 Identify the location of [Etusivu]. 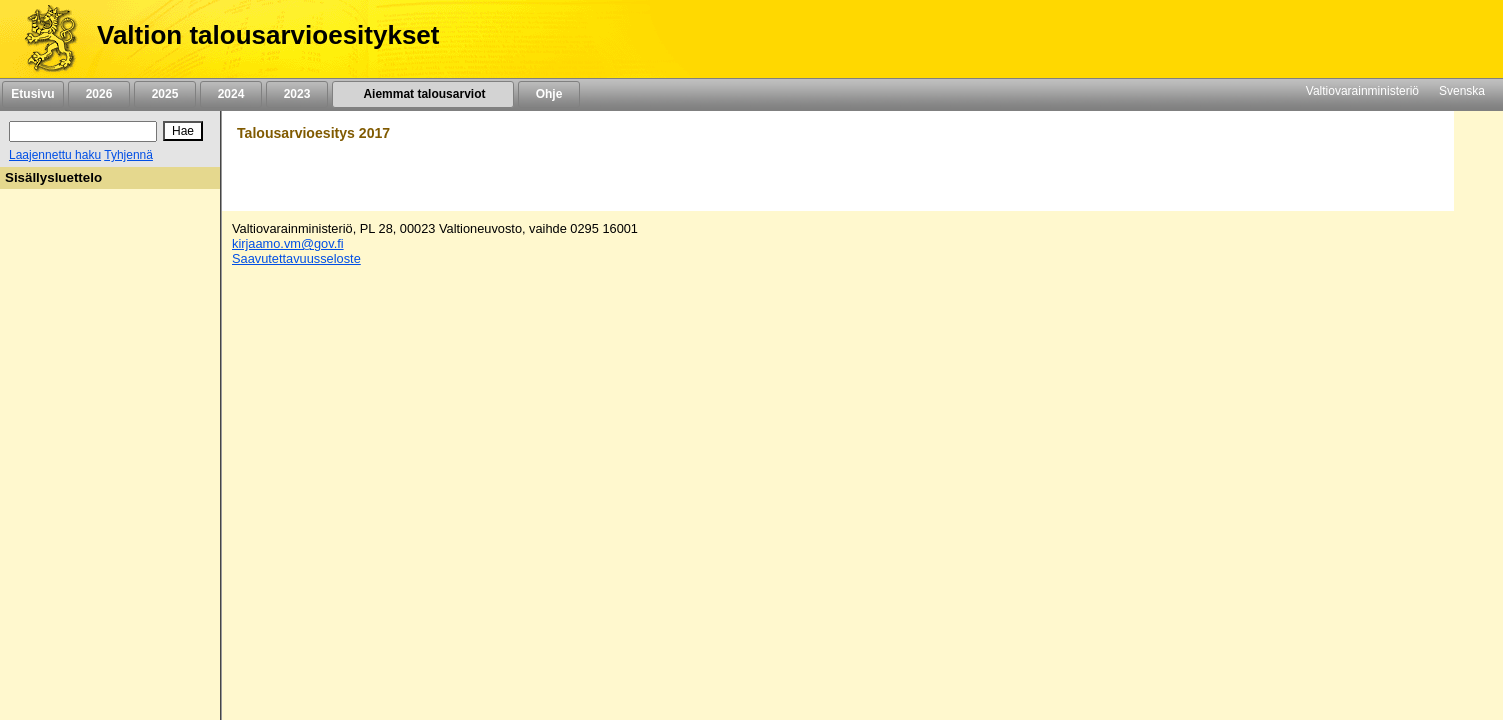
(43, 39).